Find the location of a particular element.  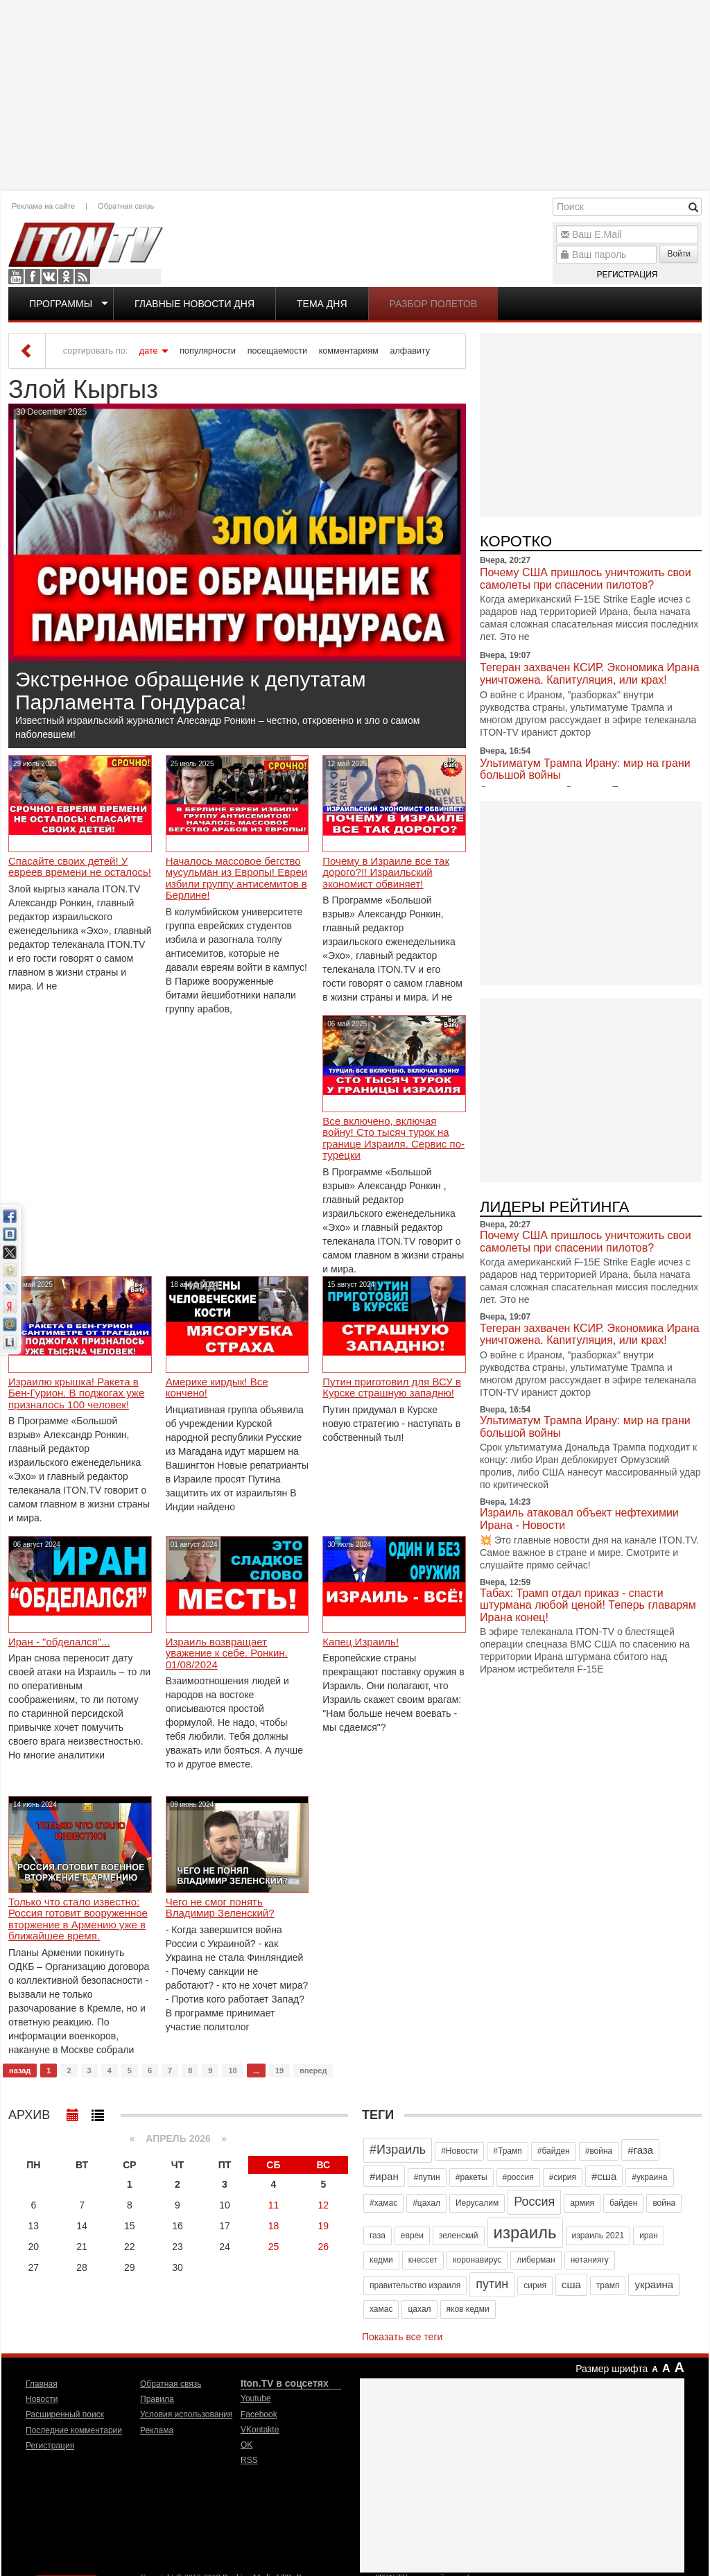

Началось массовое бегство мусульман из Европы! Евреи избили группу антисемитов в Берлине! is located at coordinates (237, 878).